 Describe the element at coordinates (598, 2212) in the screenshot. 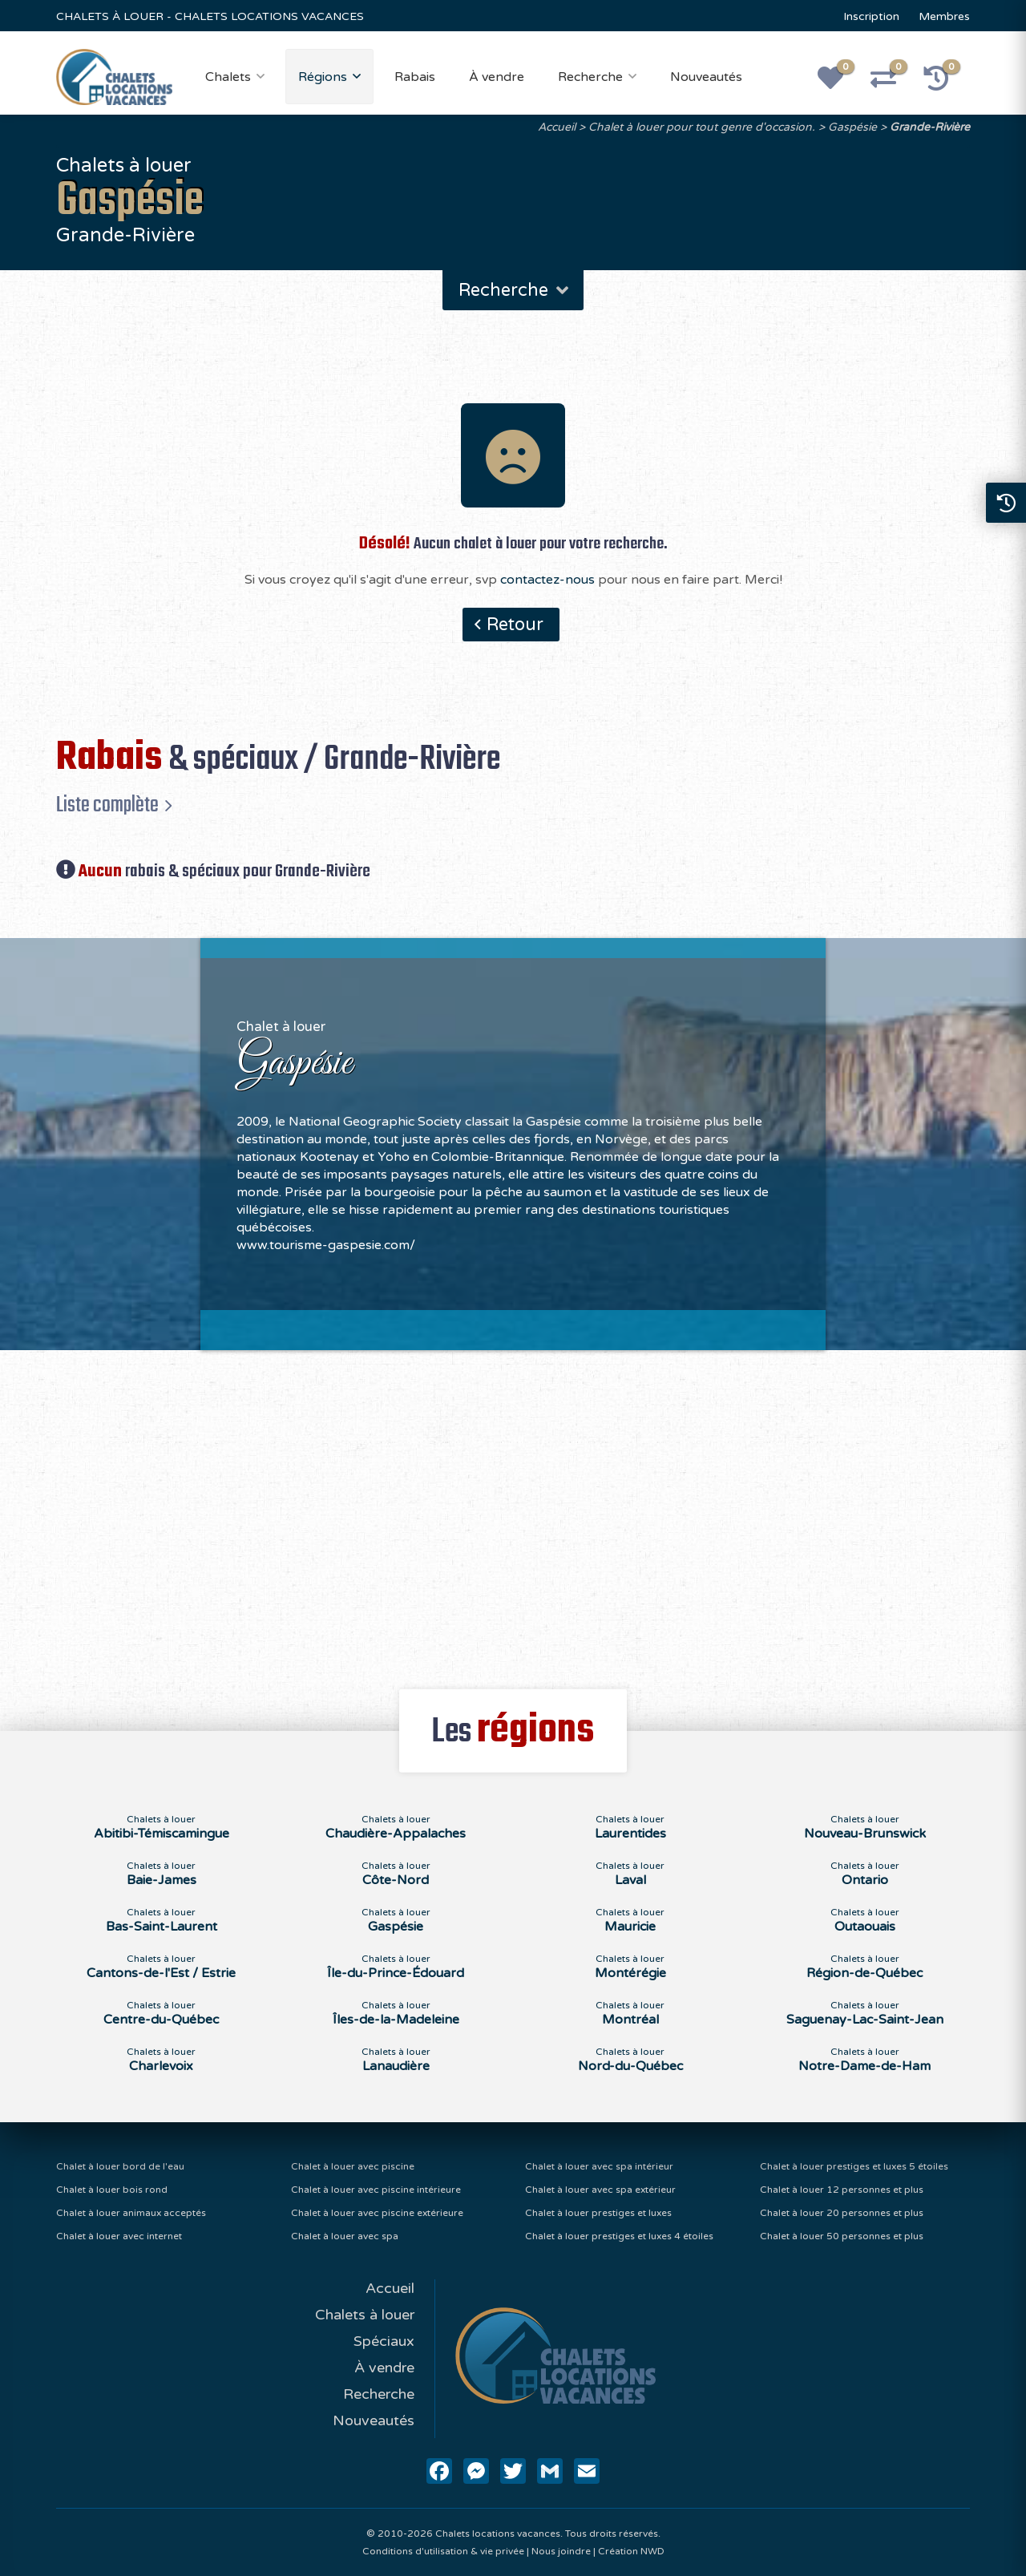

I see `Chalet à louer prestiges et luxes` at that location.